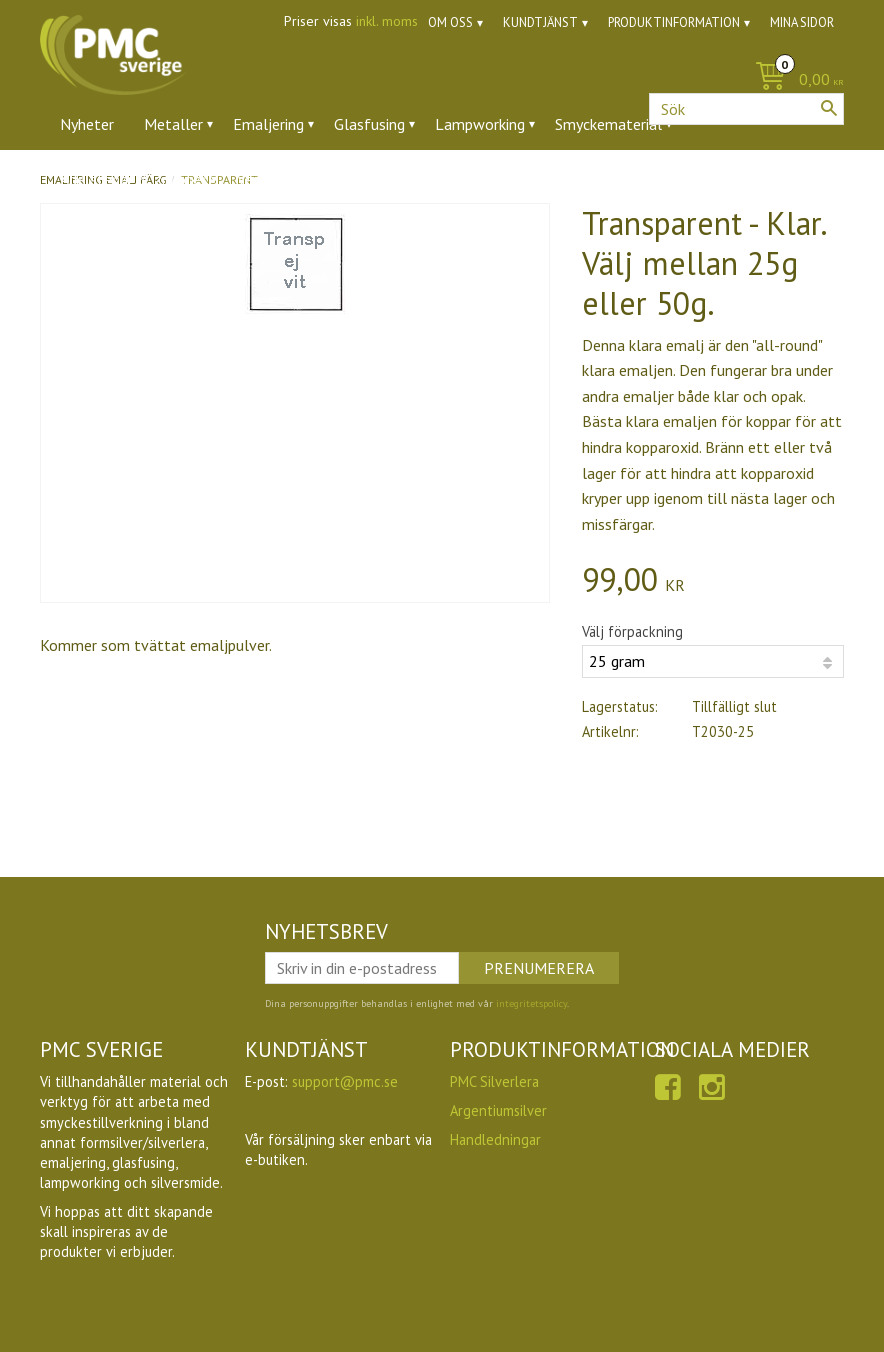 This screenshot has width=884, height=1352. Describe the element at coordinates (829, 108) in the screenshot. I see `[Sök]` at that location.